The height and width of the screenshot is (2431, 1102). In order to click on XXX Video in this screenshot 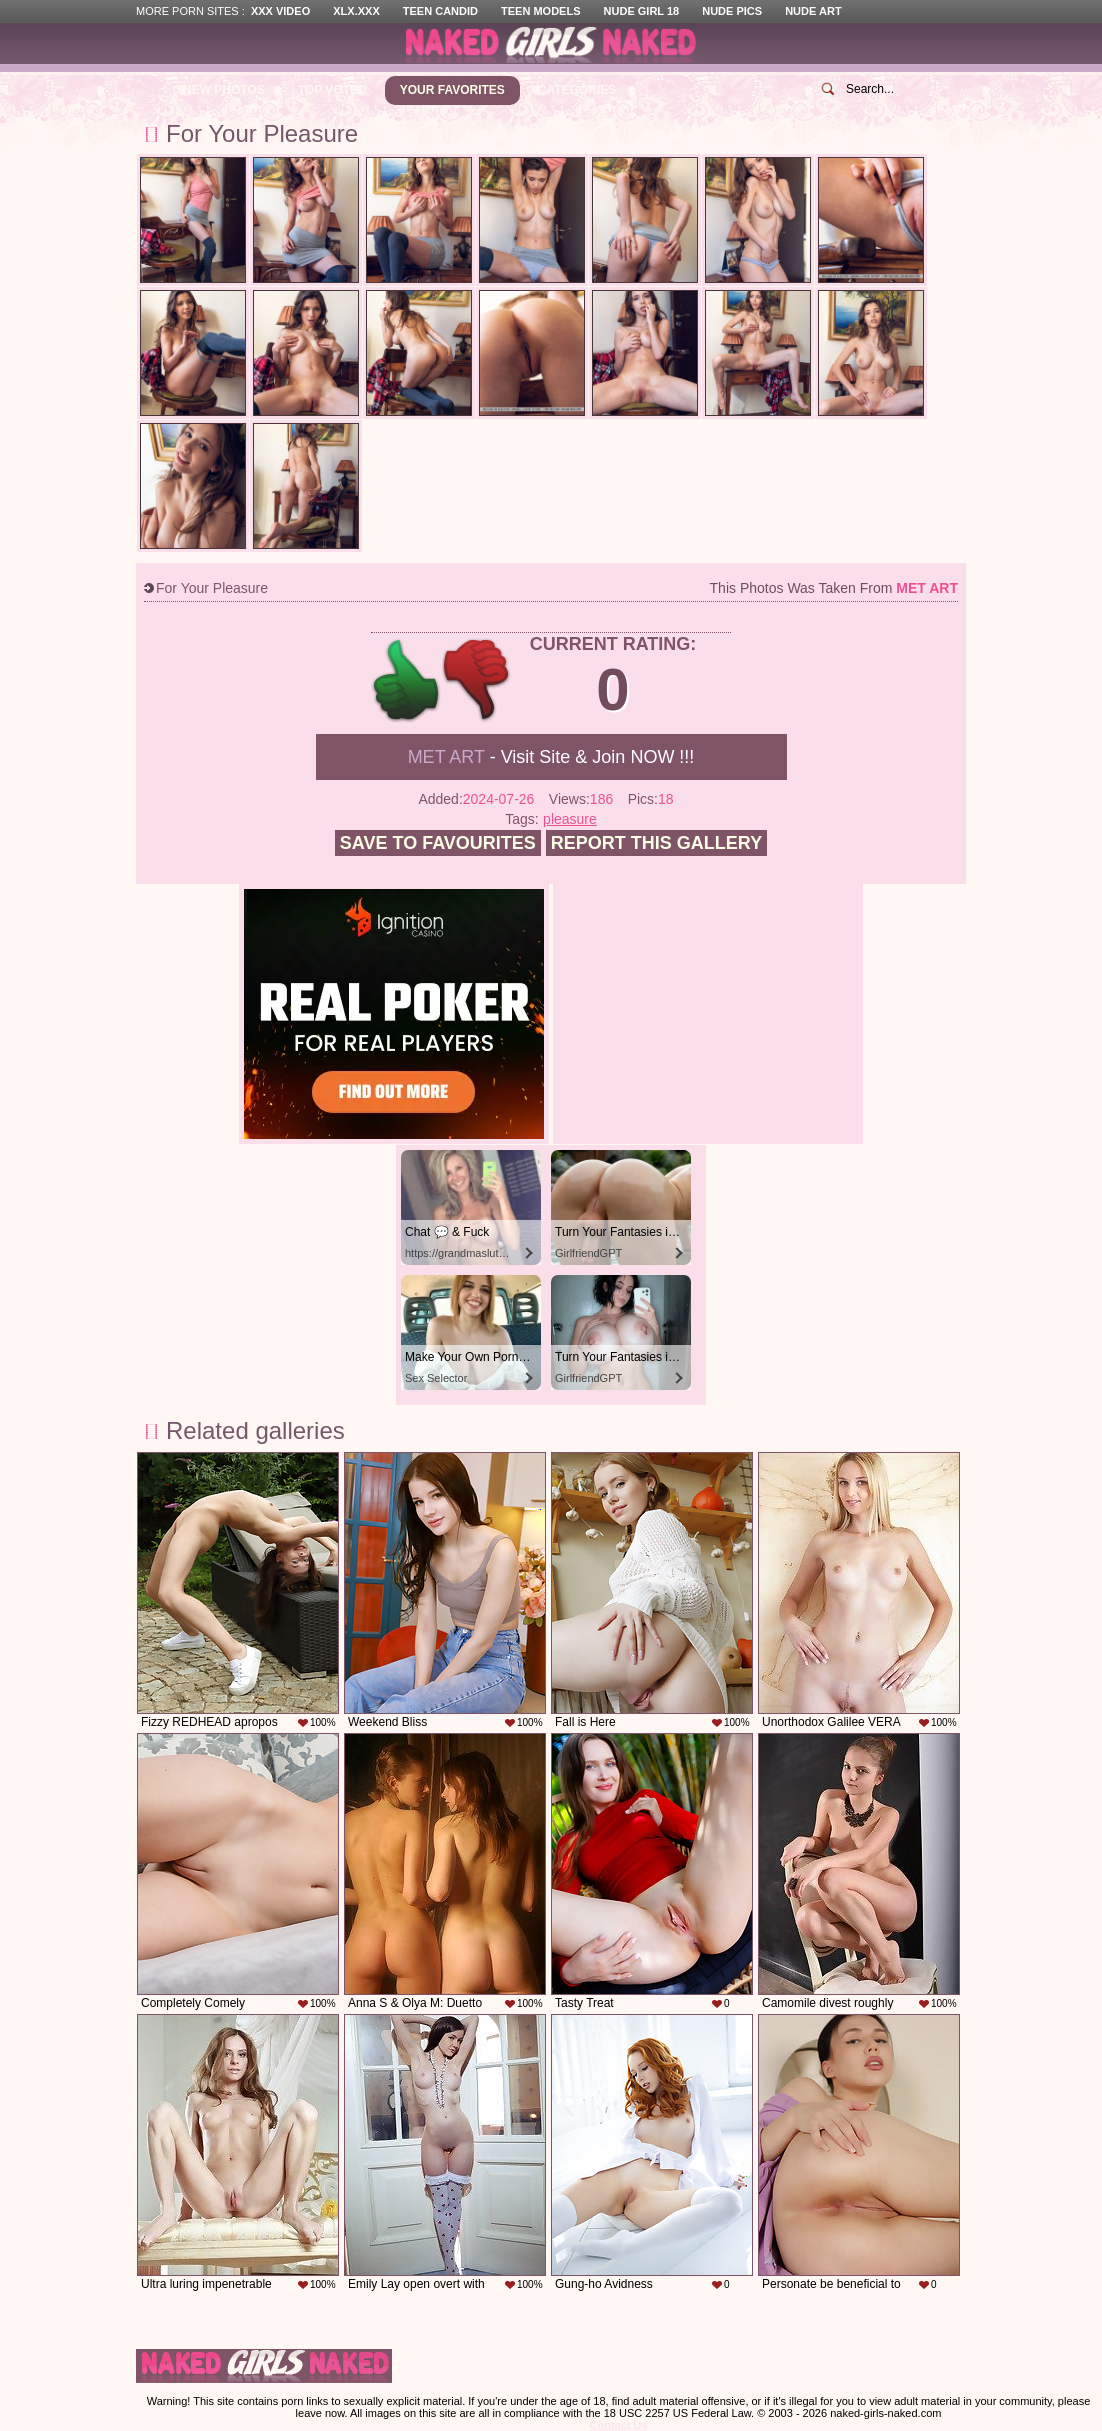, I will do `click(280, 11)`.